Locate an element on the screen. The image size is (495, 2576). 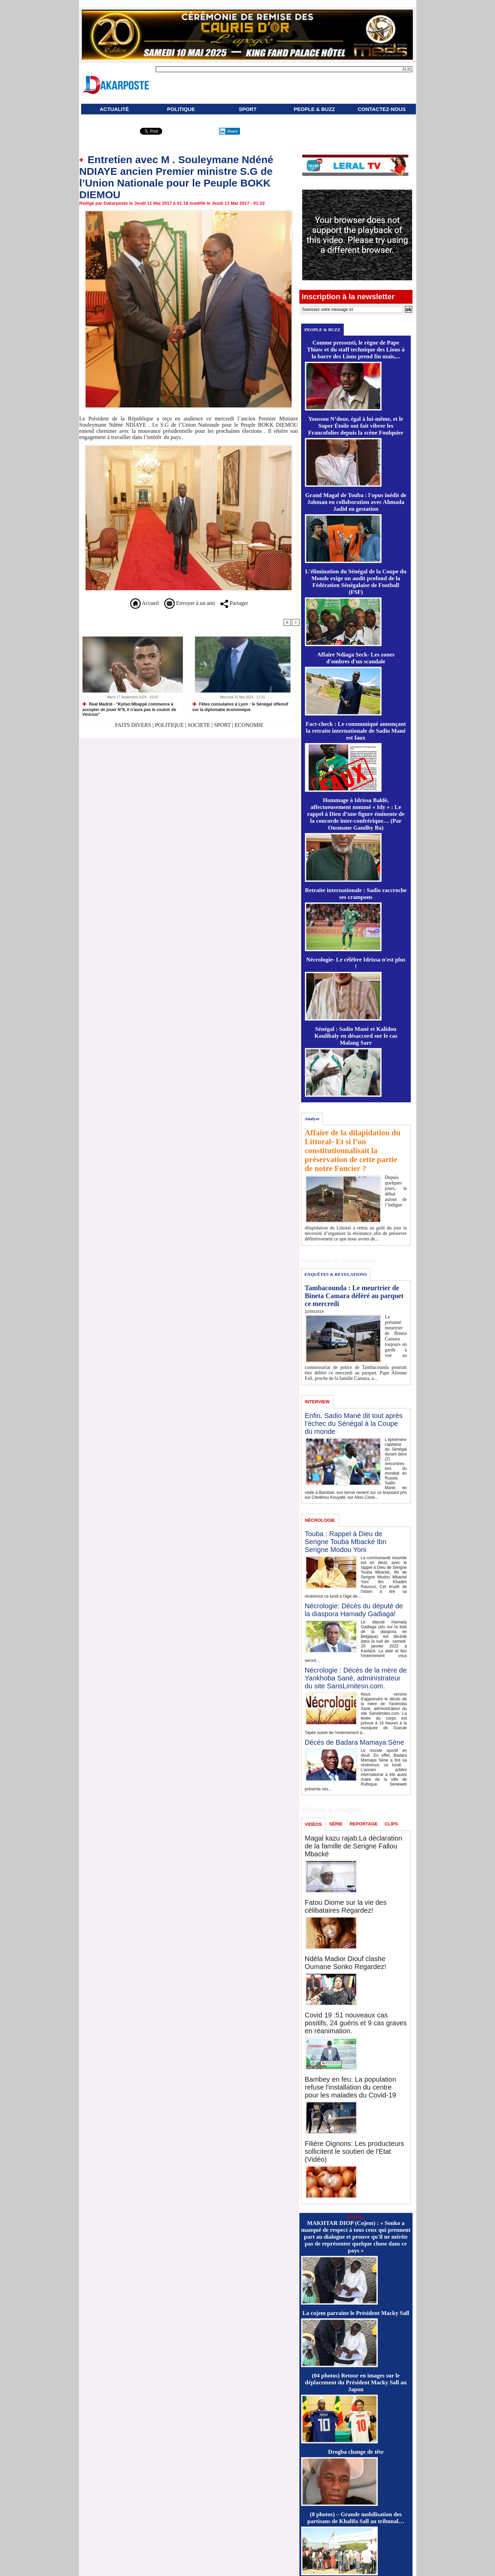
(04 photos) Retour en images sur le déplacement du Président Macky Sall au Japon is located at coordinates (356, 2382).